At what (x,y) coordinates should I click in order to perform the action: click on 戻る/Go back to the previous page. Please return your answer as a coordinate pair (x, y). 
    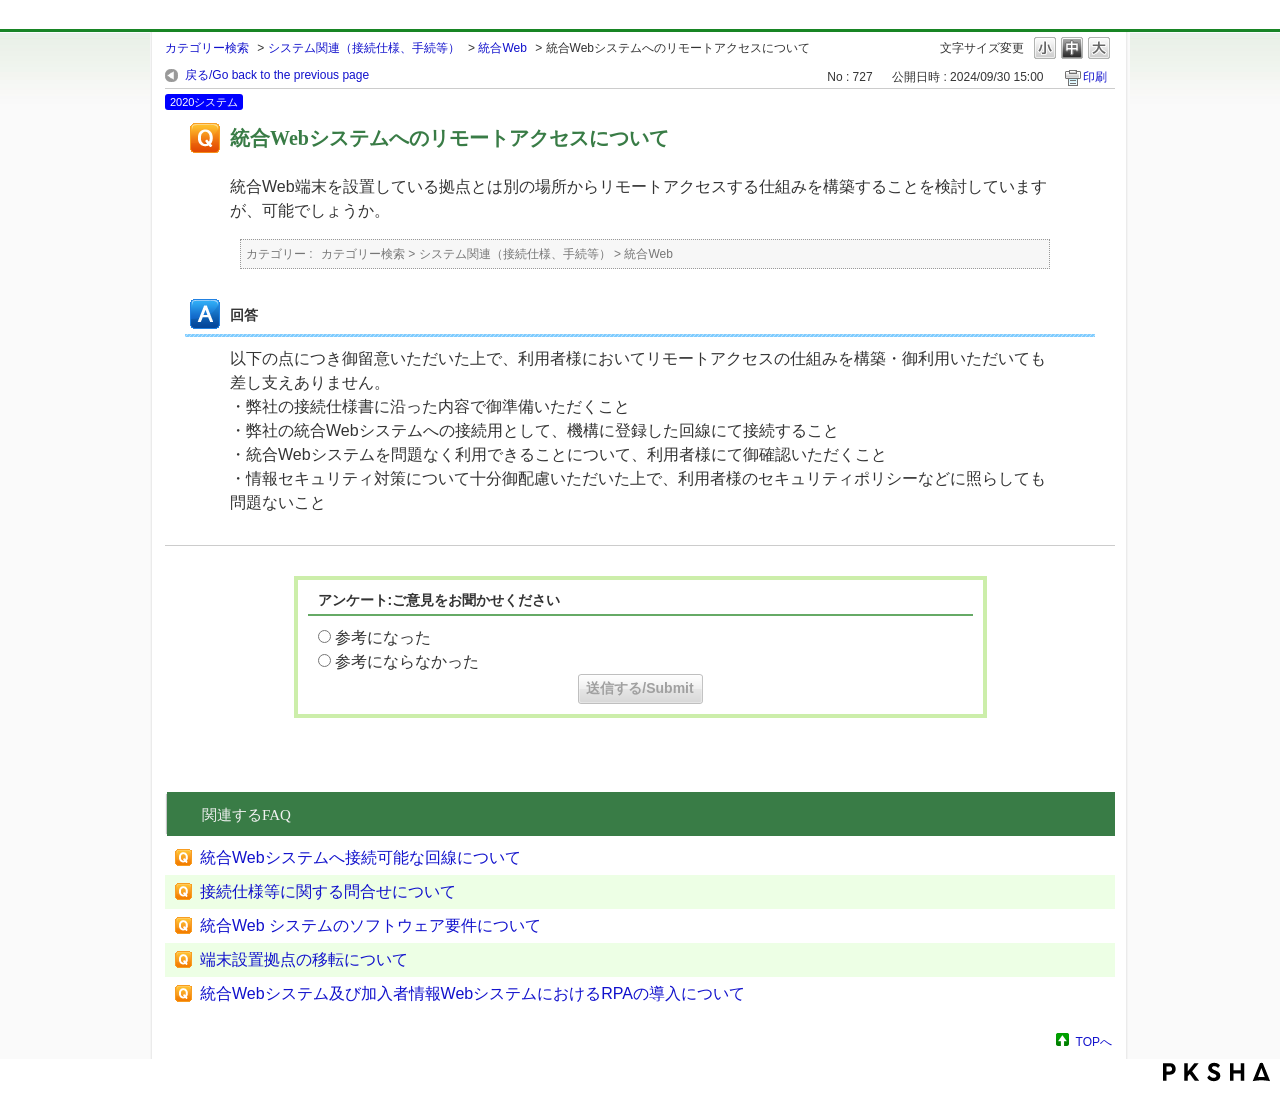
    Looking at the image, I should click on (277, 75).